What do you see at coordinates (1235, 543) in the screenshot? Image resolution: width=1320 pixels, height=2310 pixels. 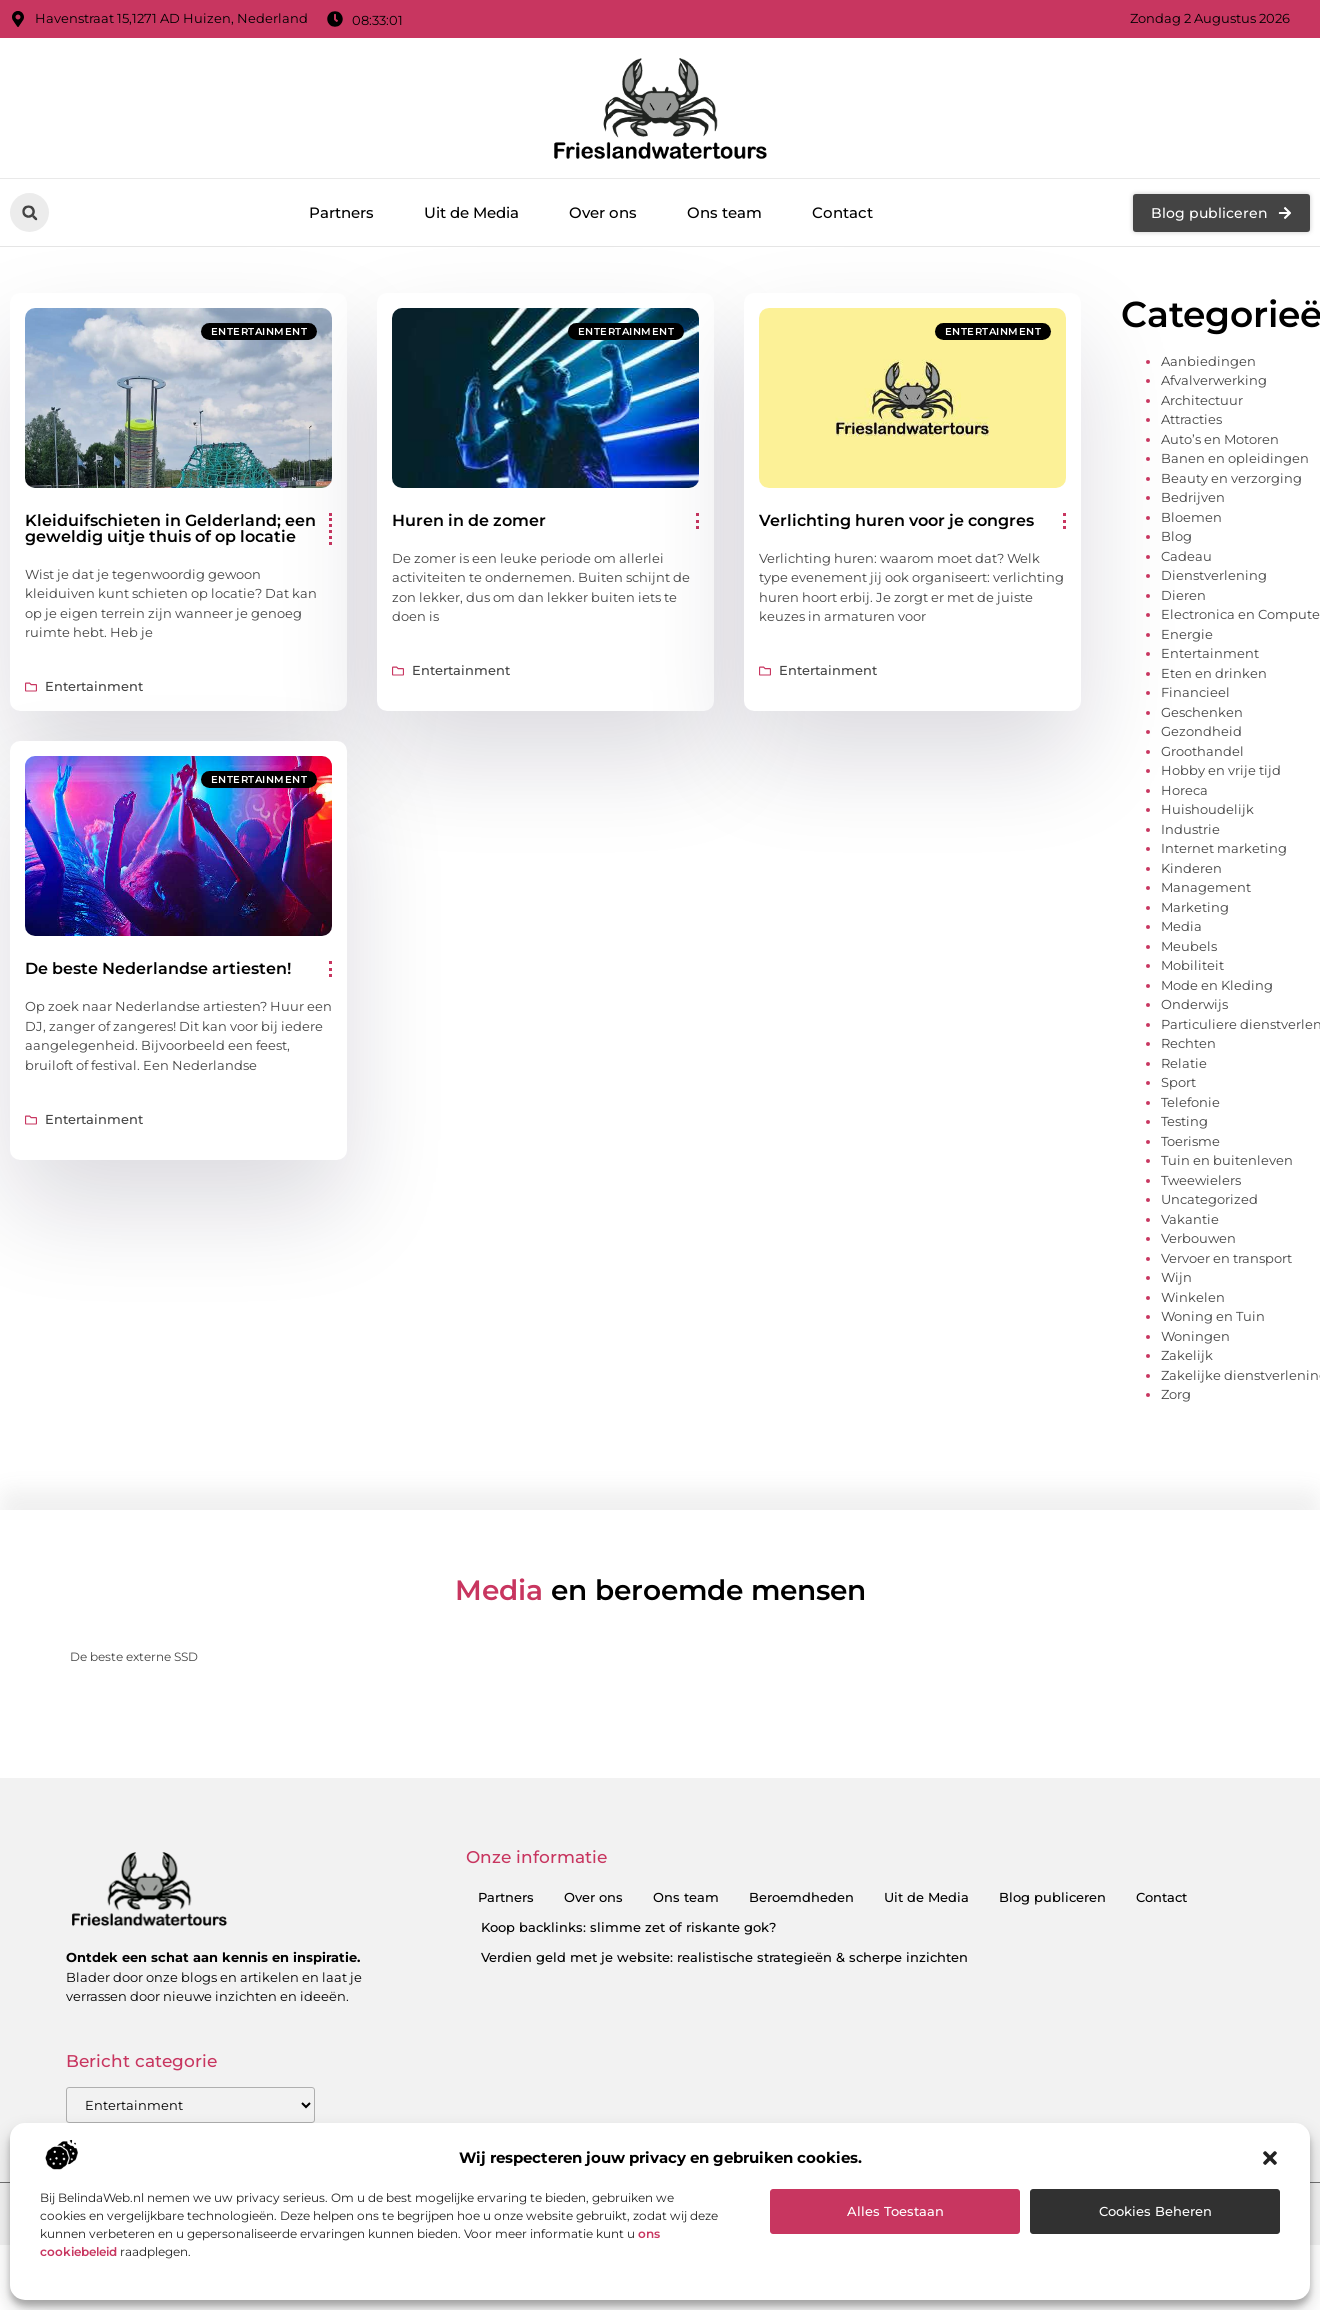 I see `Banen en opleidingen` at bounding box center [1235, 543].